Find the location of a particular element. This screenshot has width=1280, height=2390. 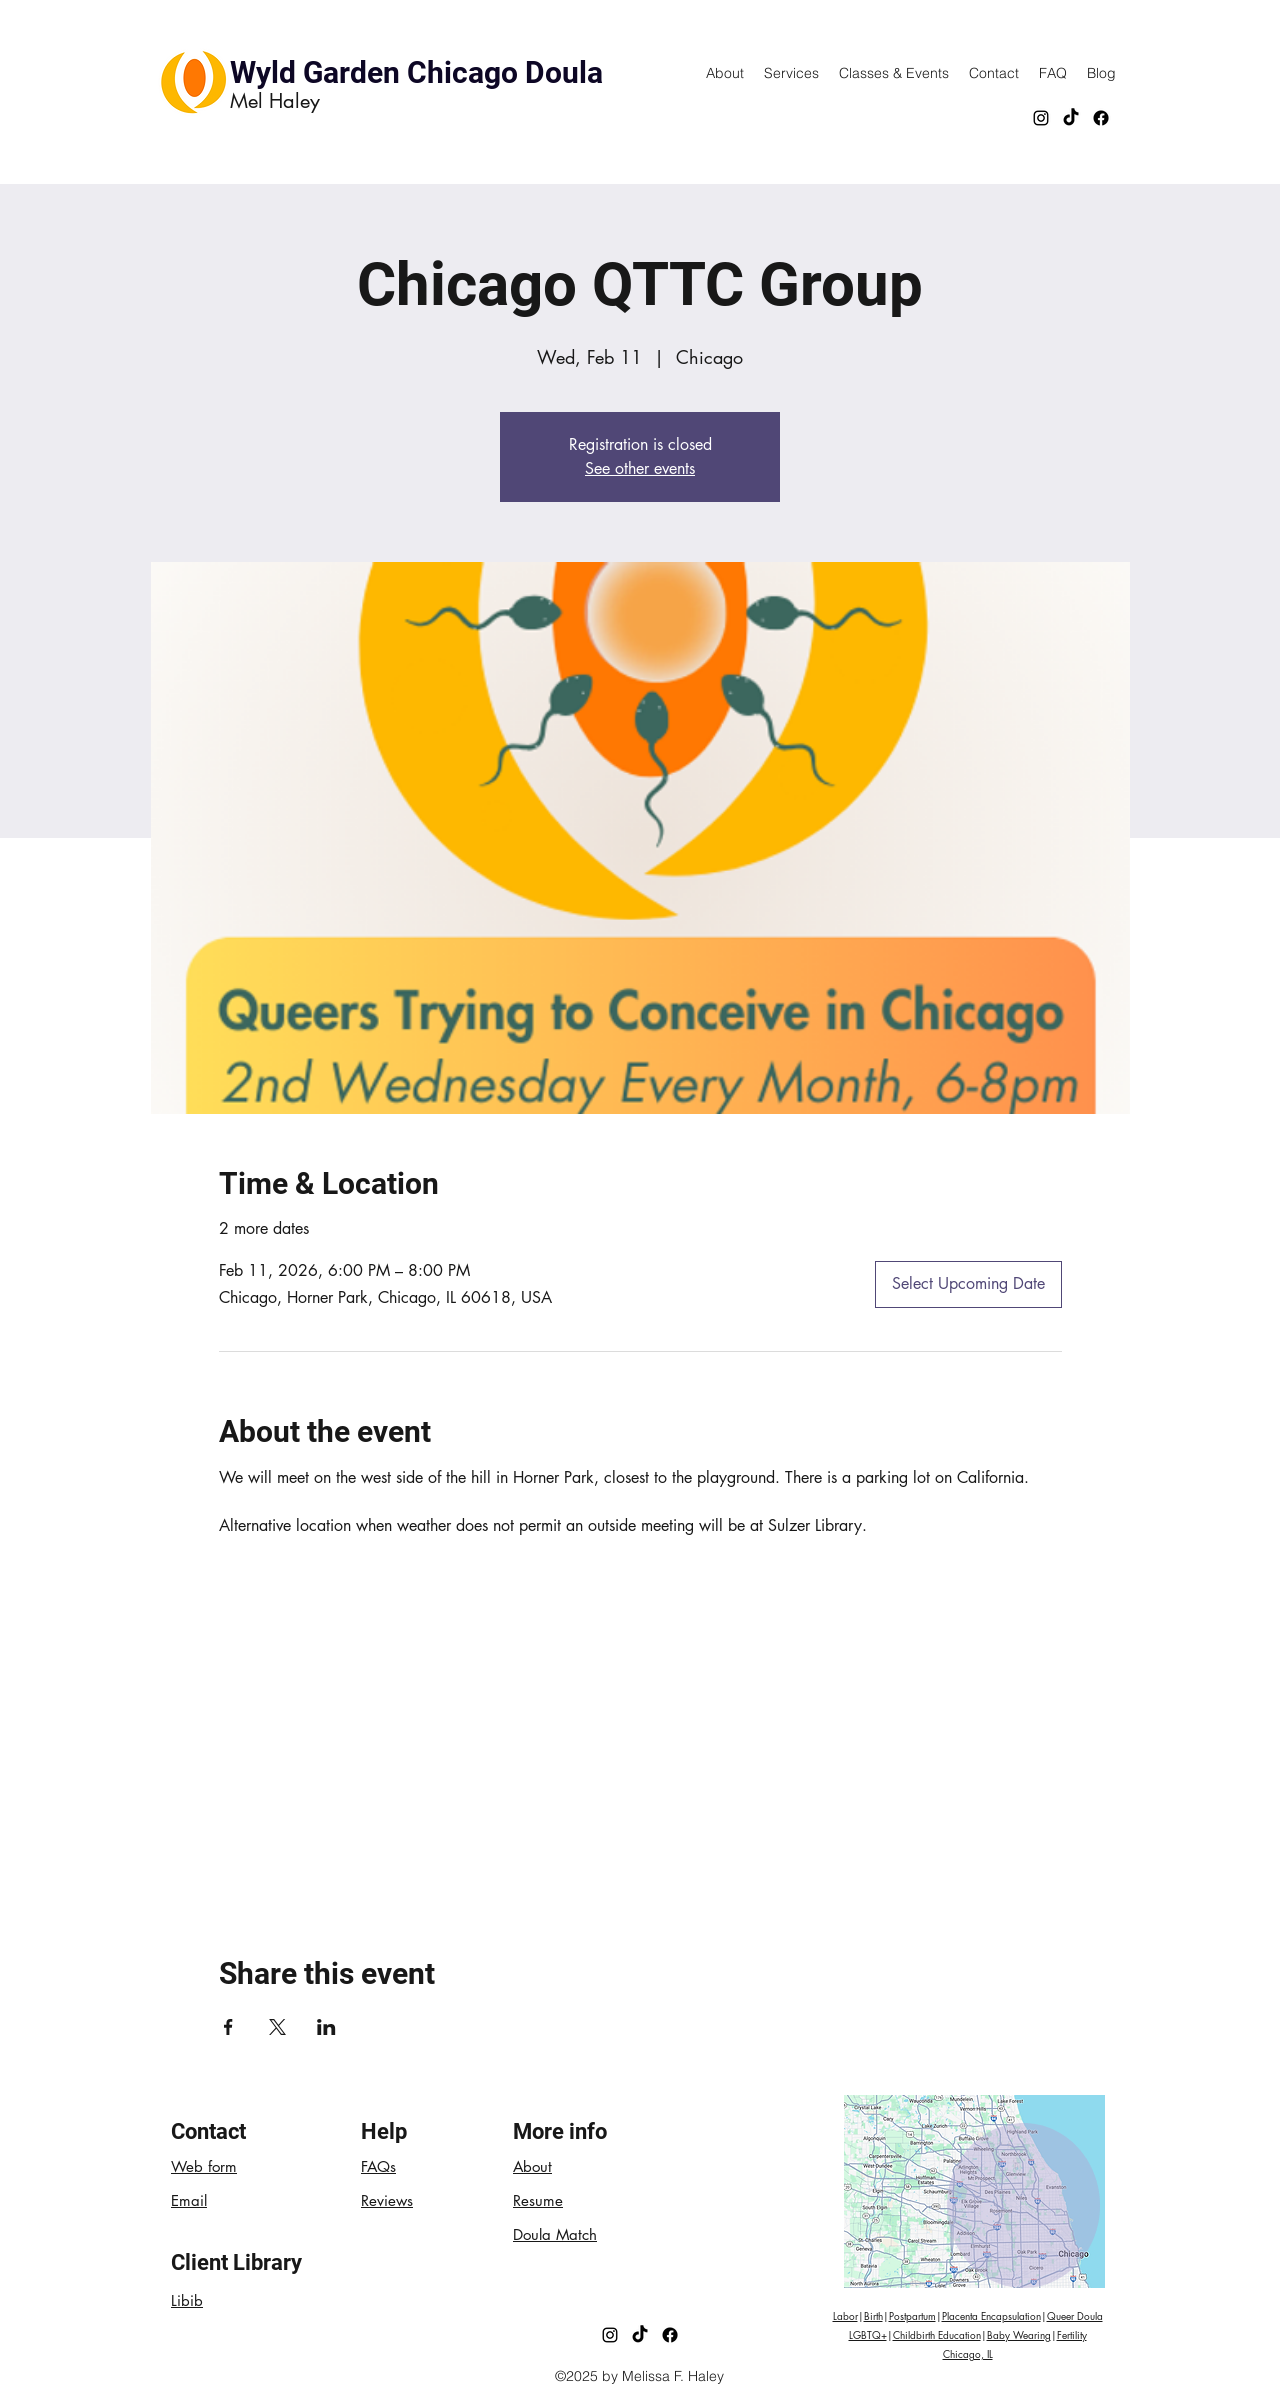

Postpartum is located at coordinates (912, 2315).